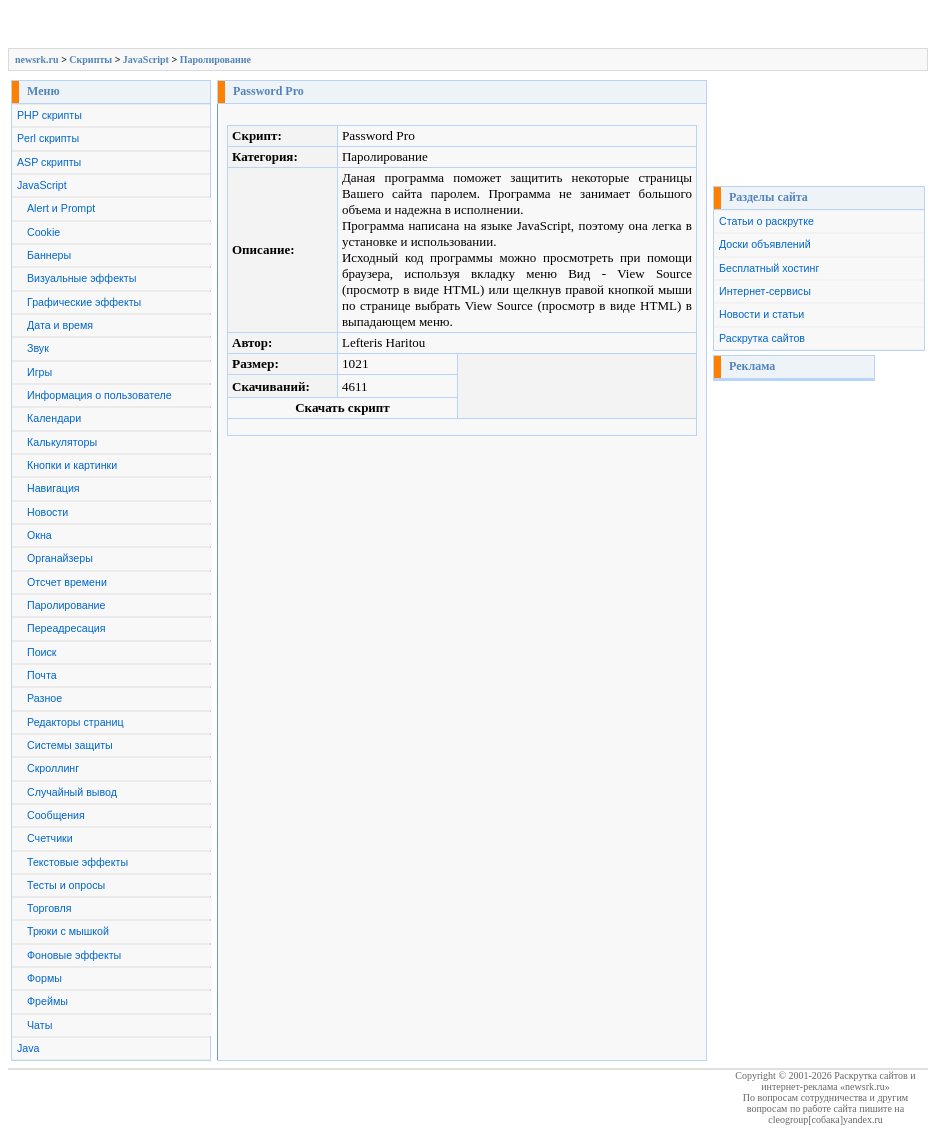 The width and height of the screenshot is (928, 1133). What do you see at coordinates (74, 955) in the screenshot?
I see `Фоновые эффекты` at bounding box center [74, 955].